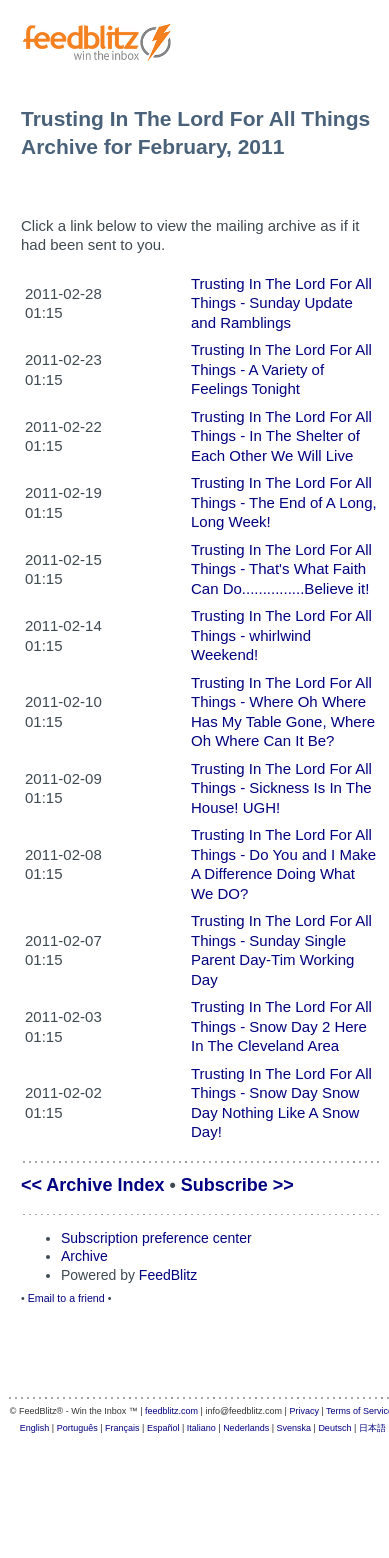 The image size is (389, 1558). I want to click on Português, so click(77, 1428).